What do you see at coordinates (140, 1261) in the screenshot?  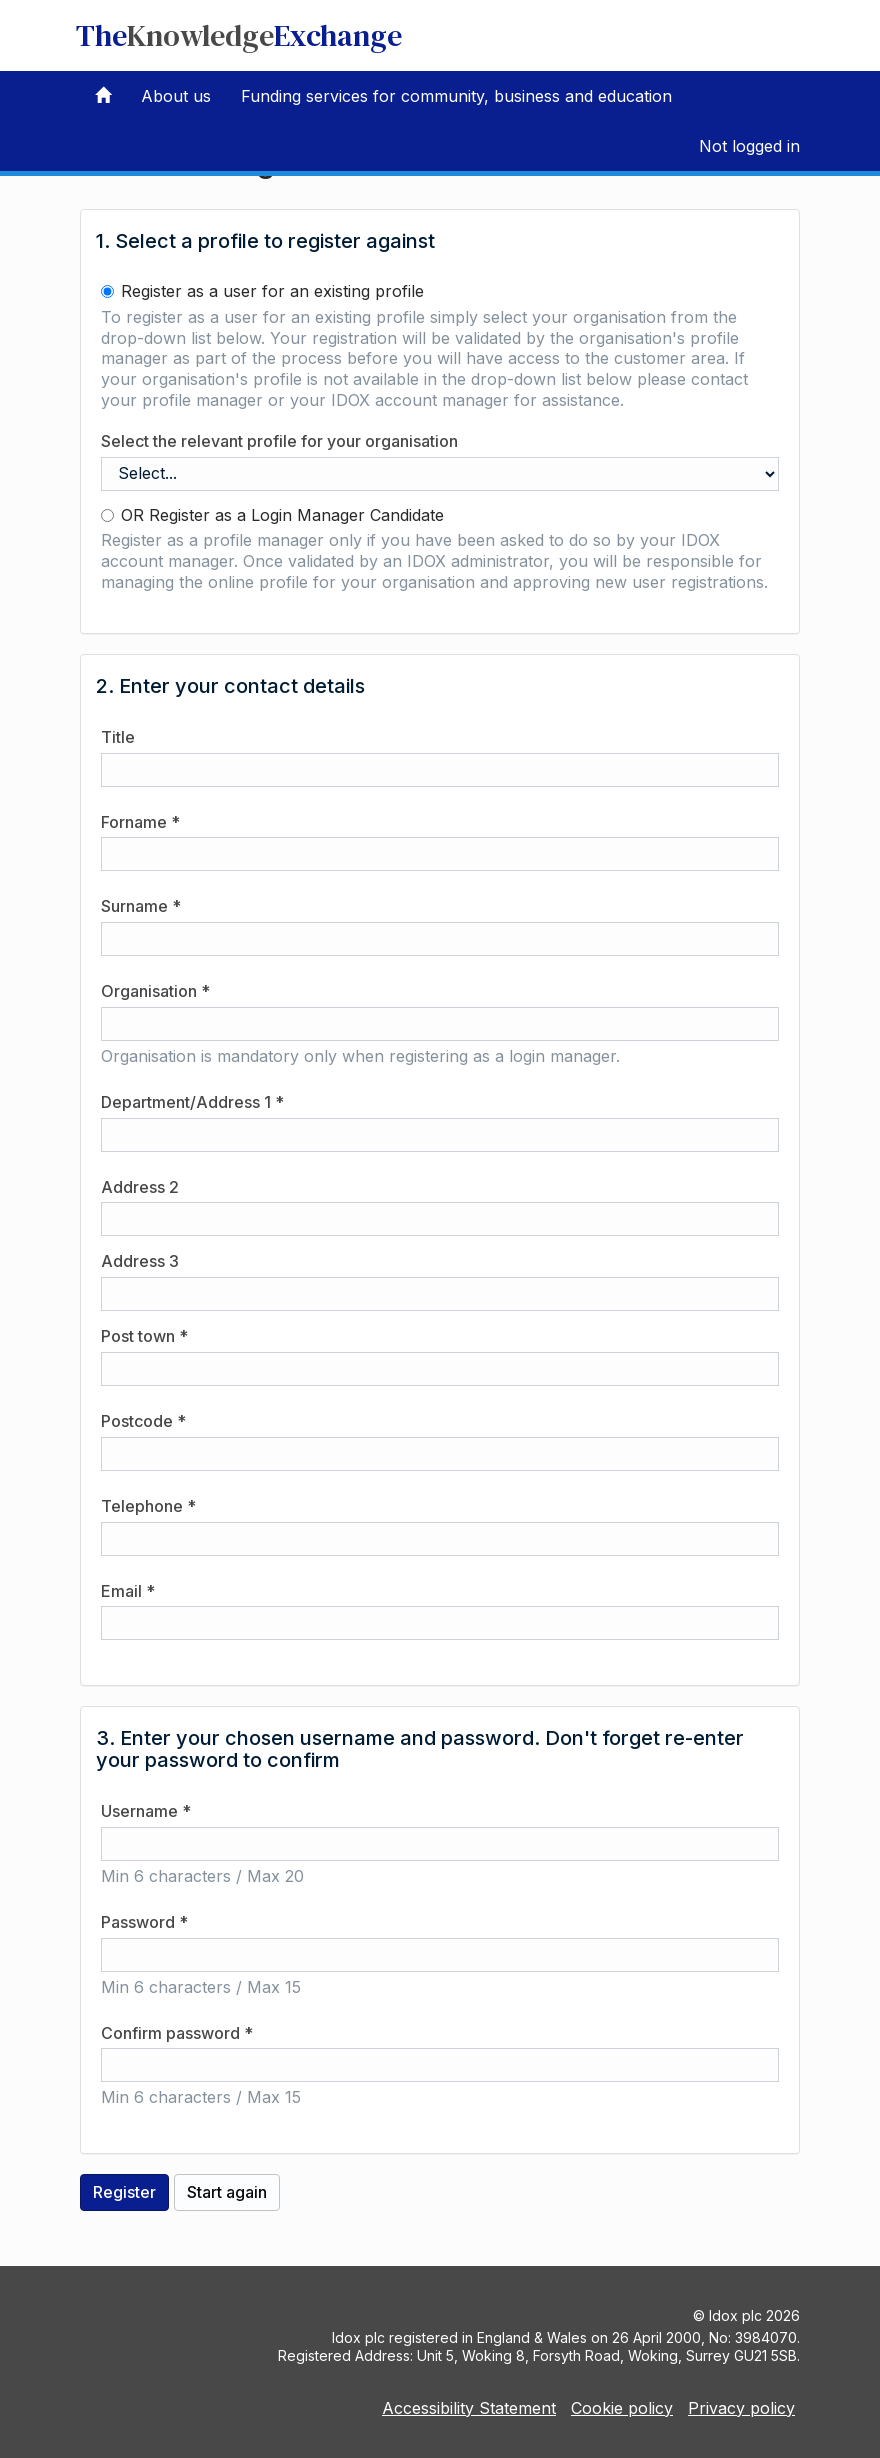 I see `Address 3` at bounding box center [140, 1261].